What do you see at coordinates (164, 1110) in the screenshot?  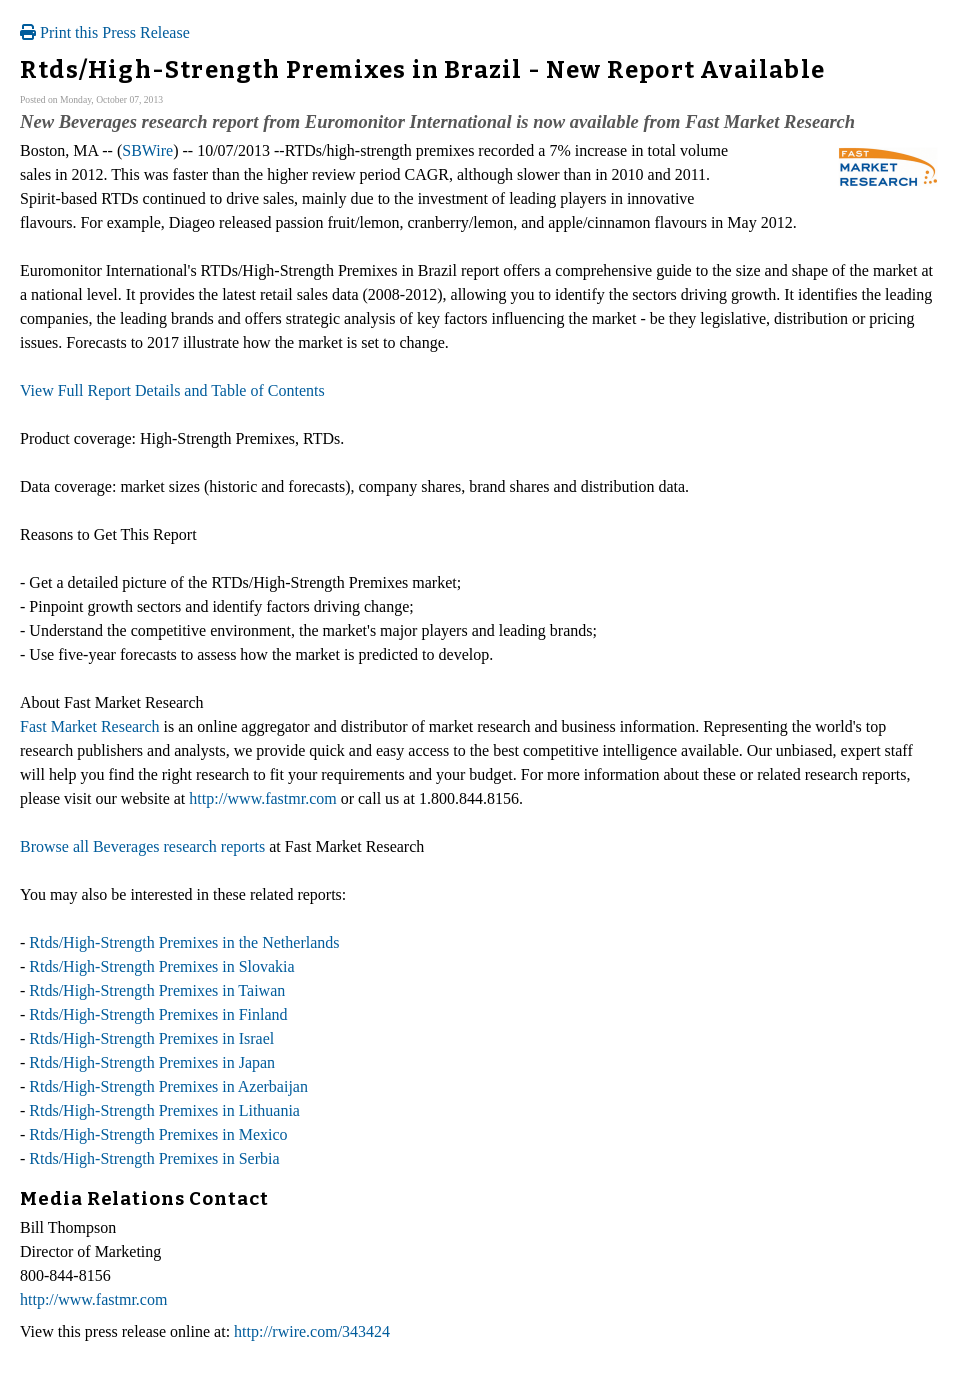 I see `Rtds/High-Strength Premixes in Lithuania` at bounding box center [164, 1110].